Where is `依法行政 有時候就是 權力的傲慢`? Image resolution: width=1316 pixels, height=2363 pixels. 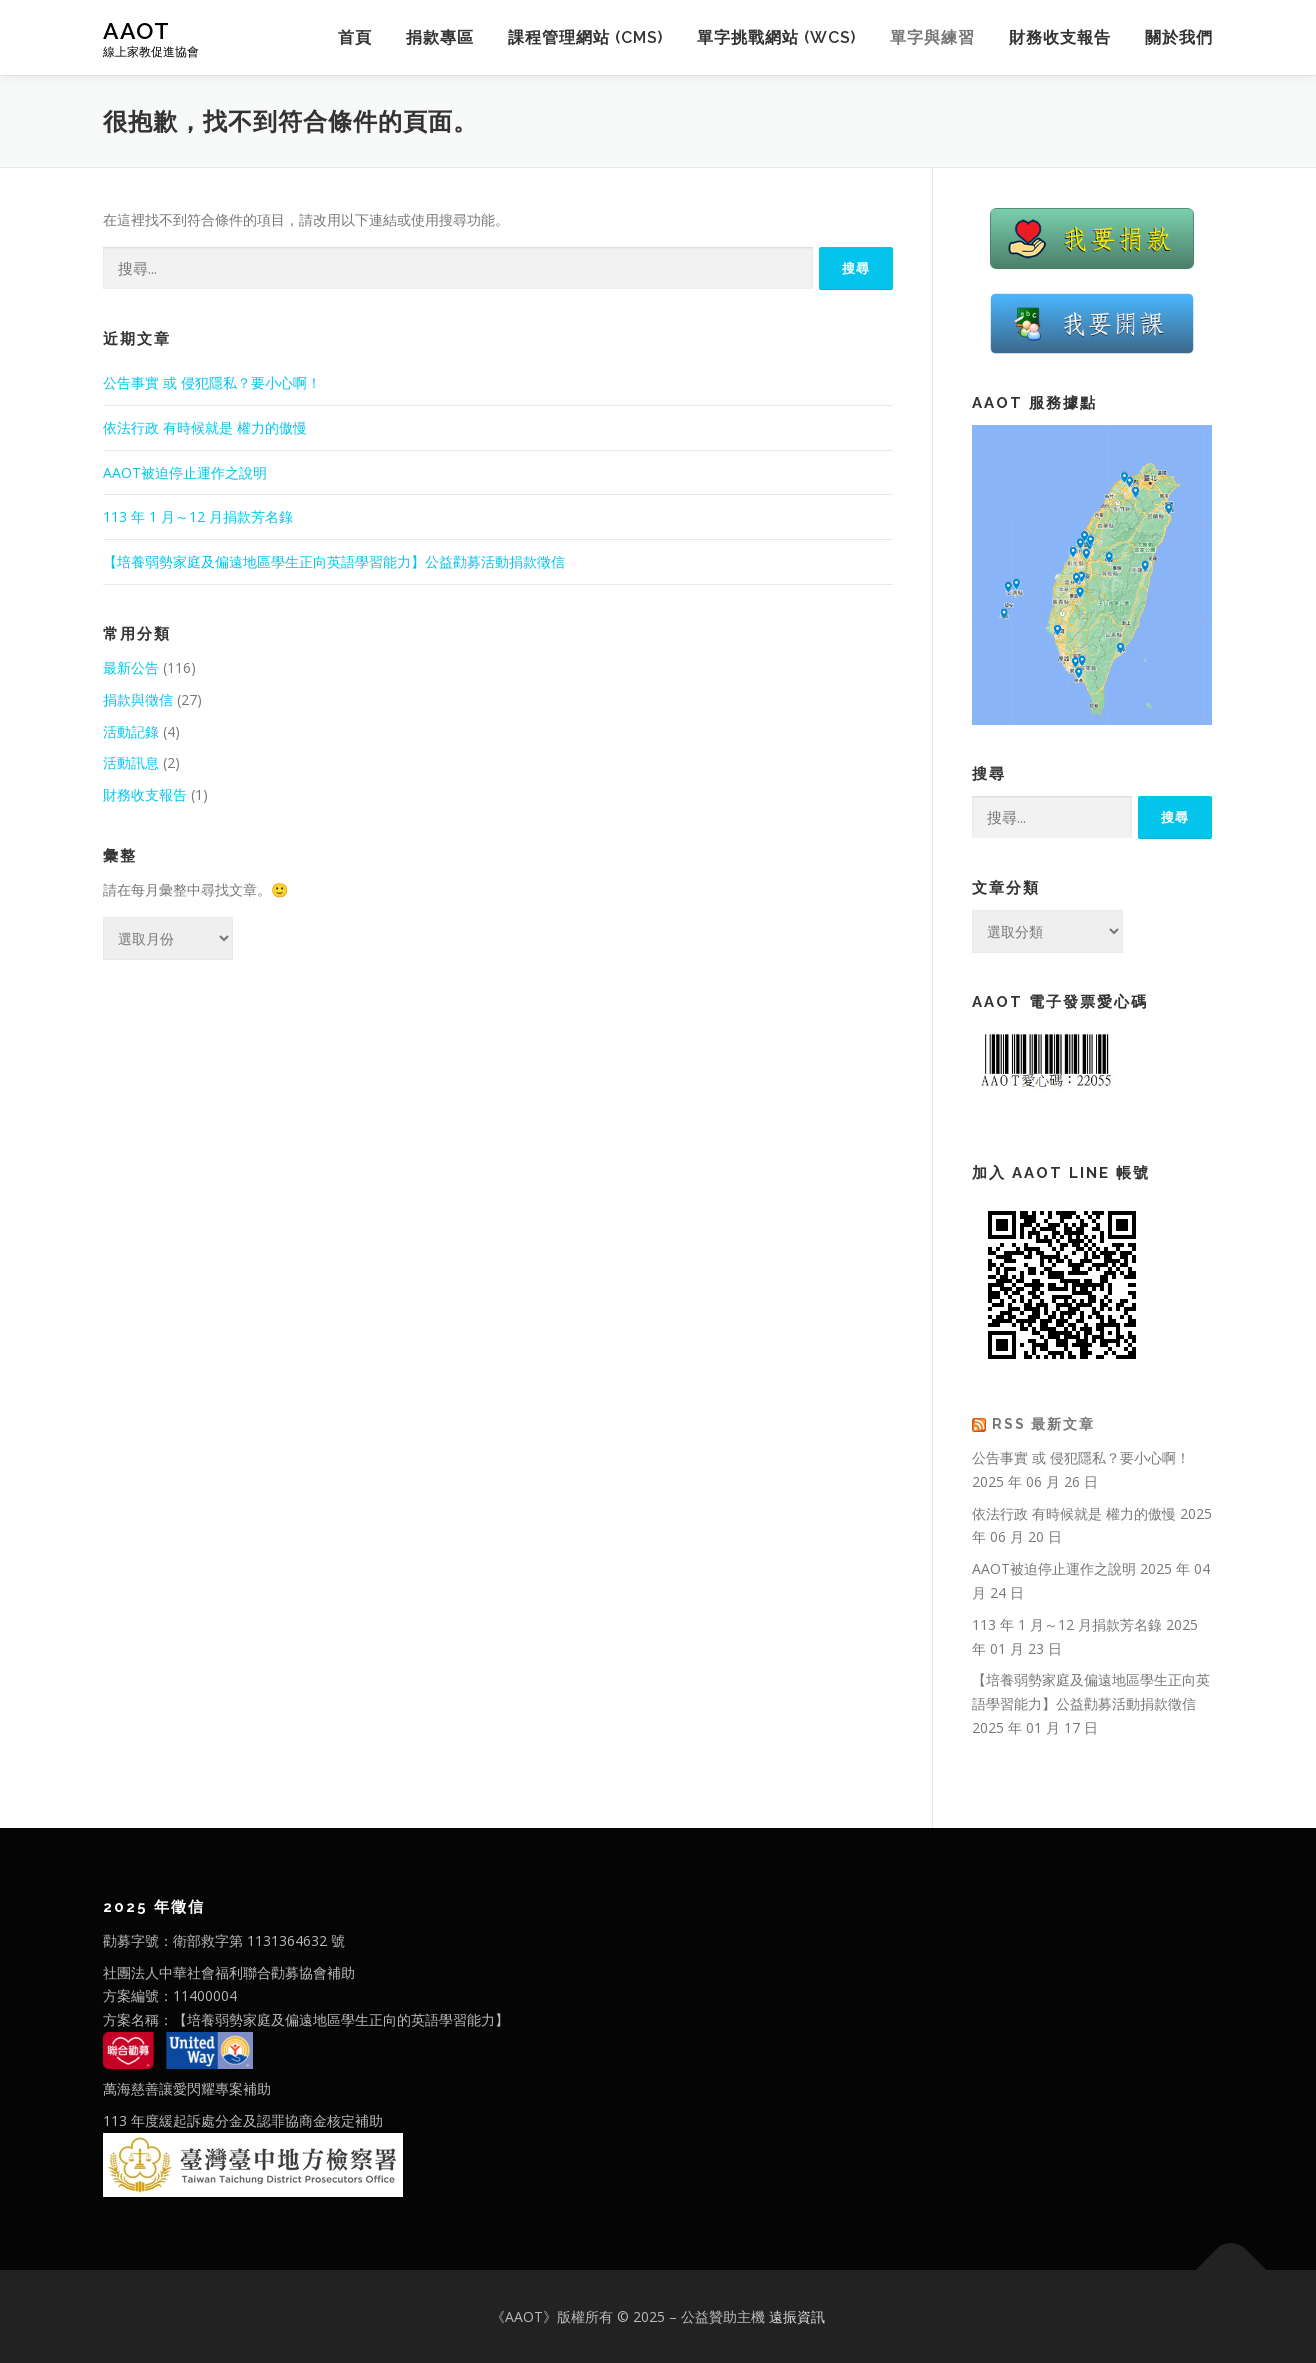
依法行政 有時候就是 權力的傲慢 is located at coordinates (205, 427).